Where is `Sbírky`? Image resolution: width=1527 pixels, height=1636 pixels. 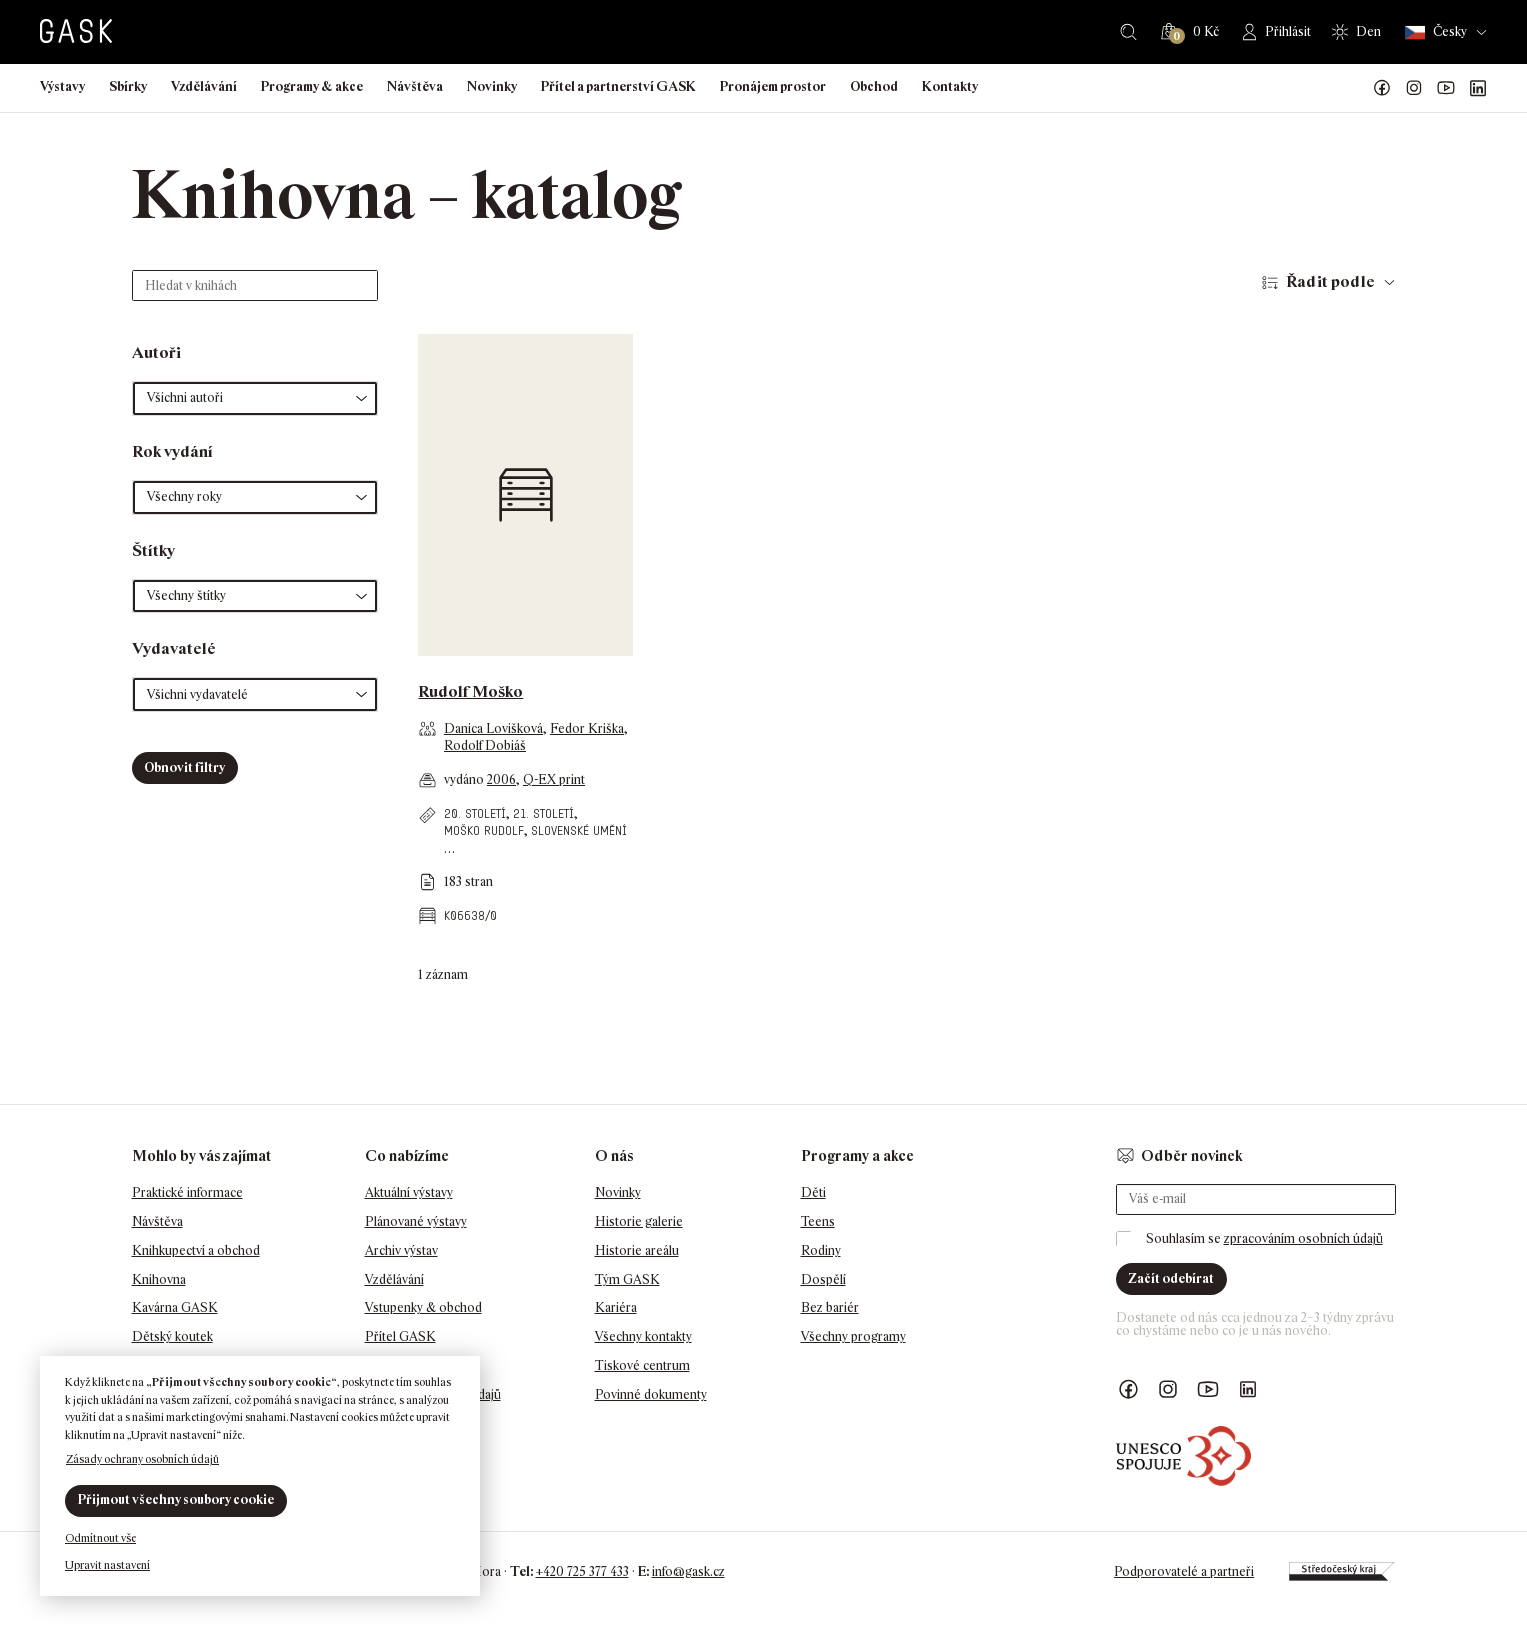
Sbírky is located at coordinates (128, 86).